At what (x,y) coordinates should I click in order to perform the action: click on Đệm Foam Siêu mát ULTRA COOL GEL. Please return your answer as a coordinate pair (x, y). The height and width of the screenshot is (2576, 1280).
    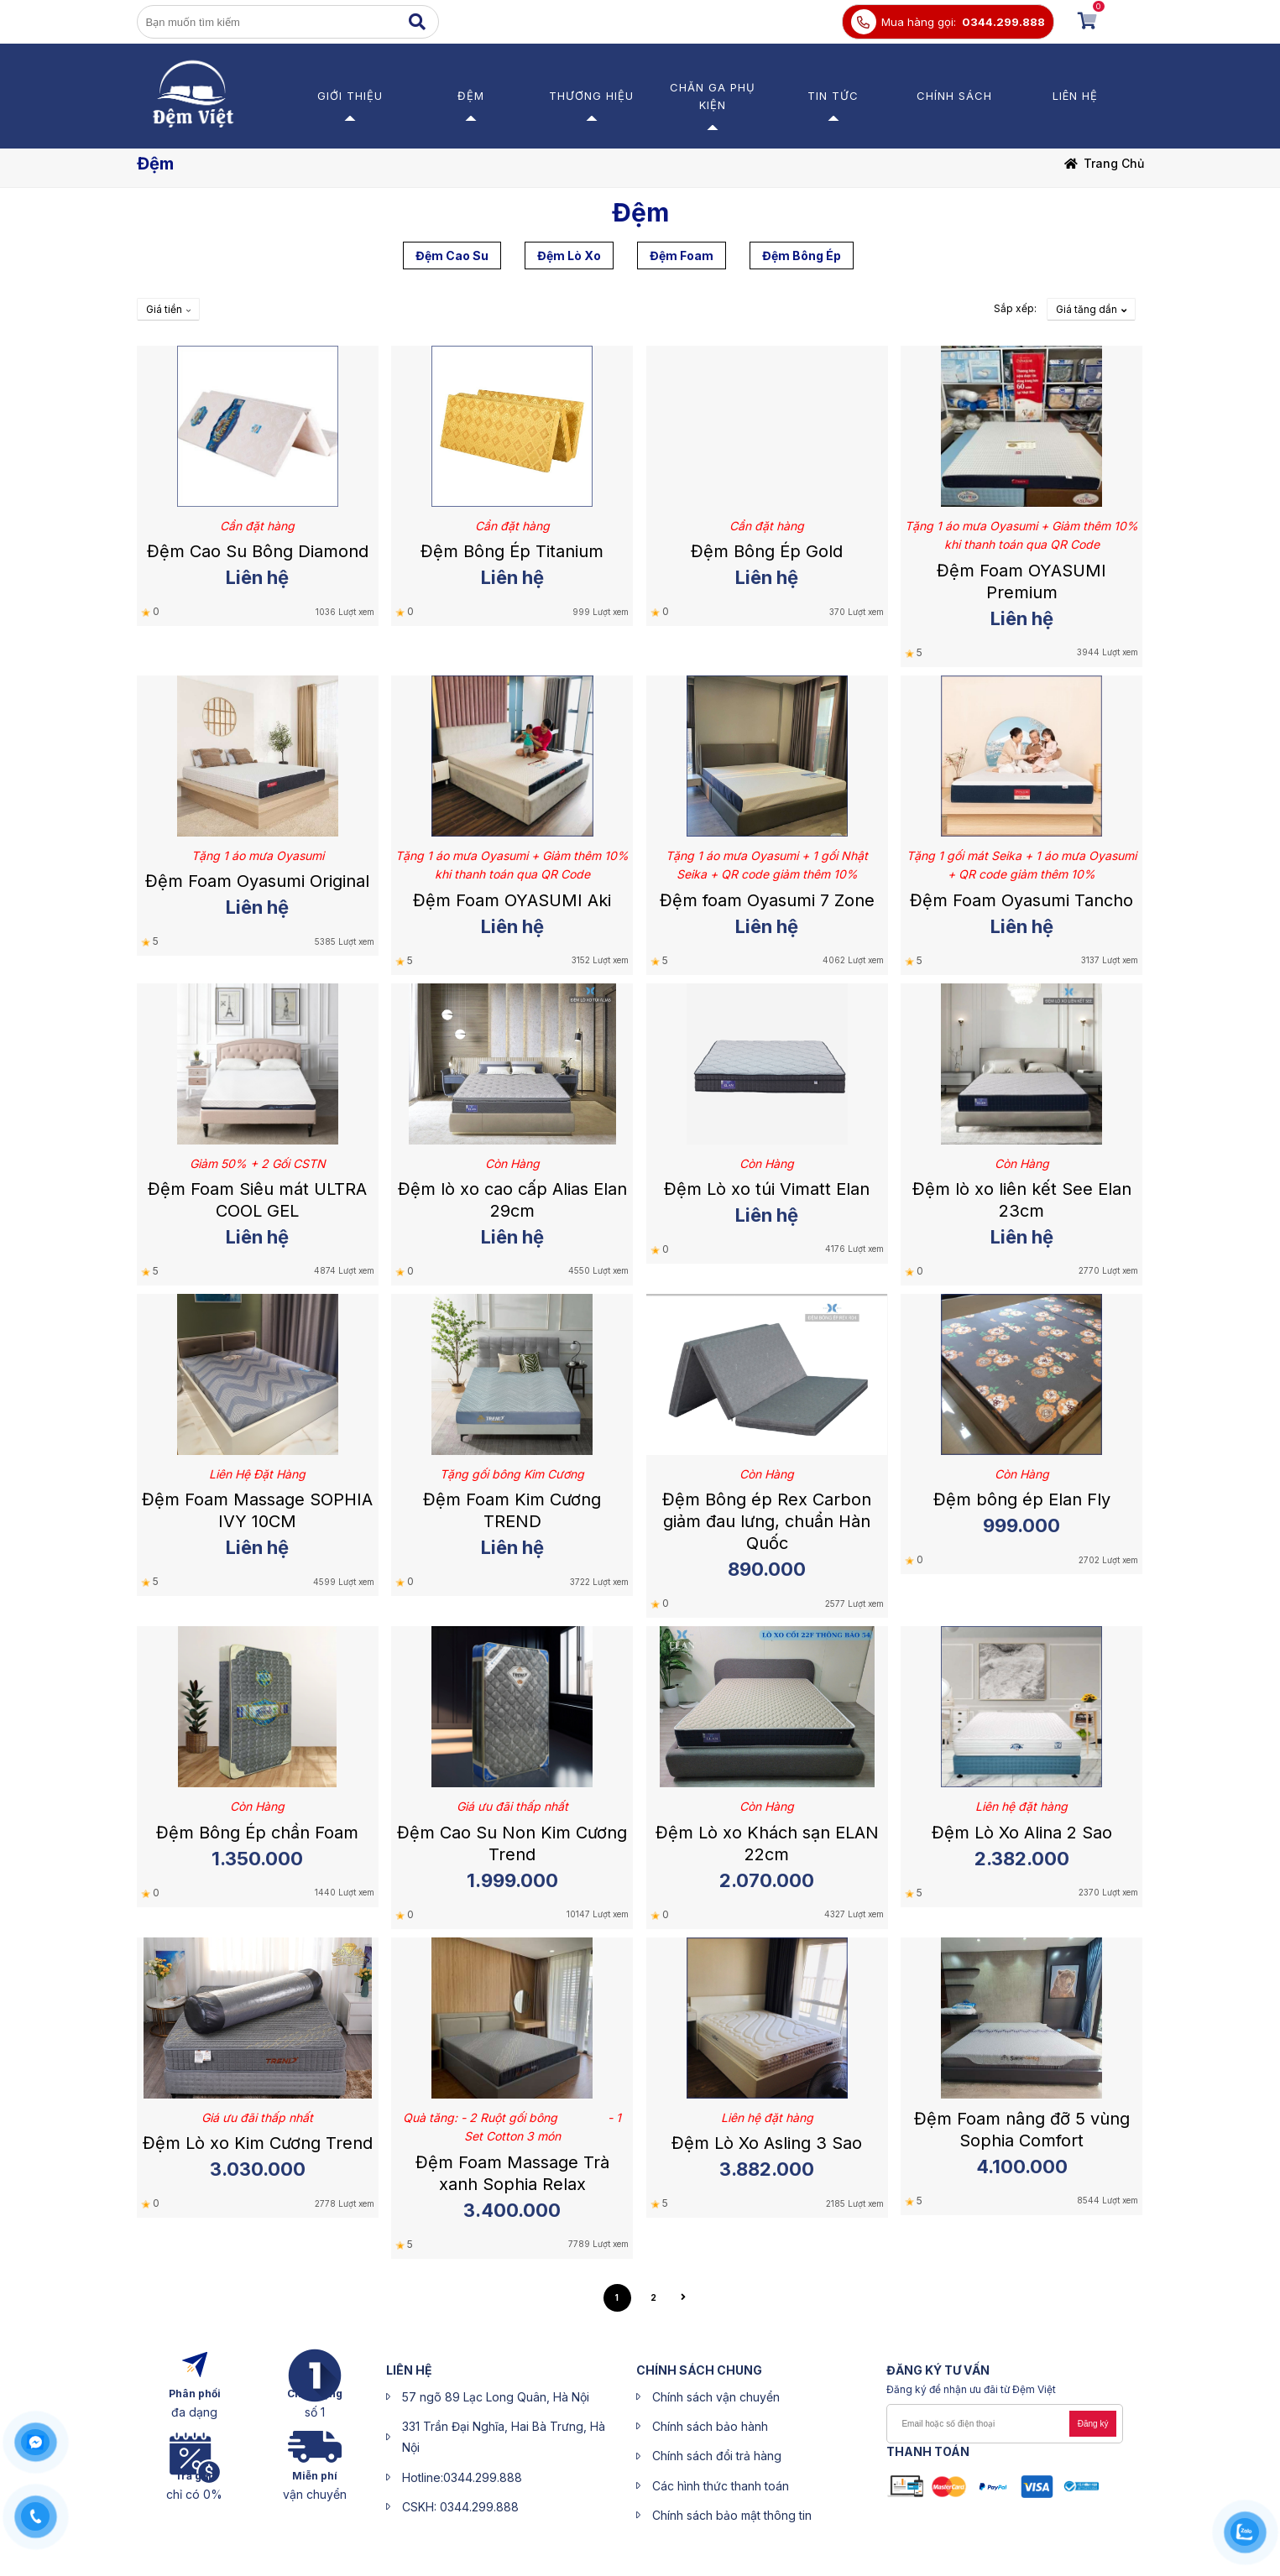
    Looking at the image, I should click on (257, 1200).